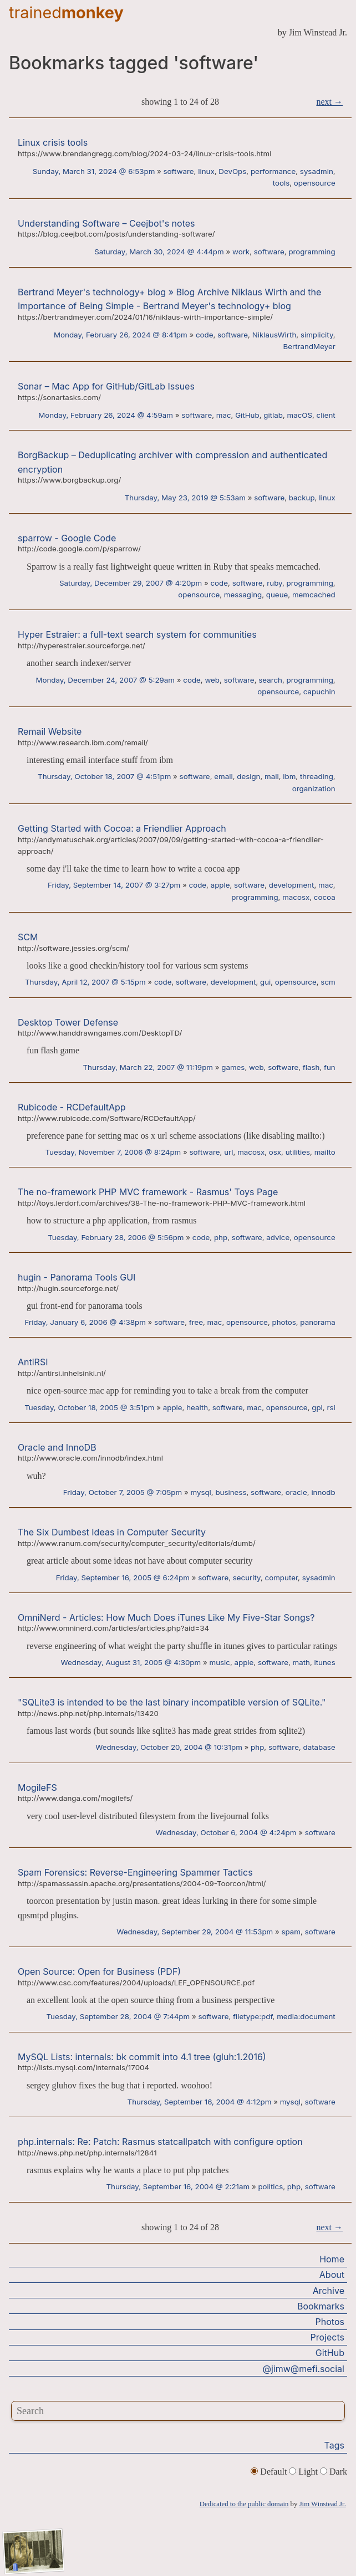 The height and width of the screenshot is (2576, 356). What do you see at coordinates (99, 1971) in the screenshot?
I see `Open Source: Open for Business (PDF)` at bounding box center [99, 1971].